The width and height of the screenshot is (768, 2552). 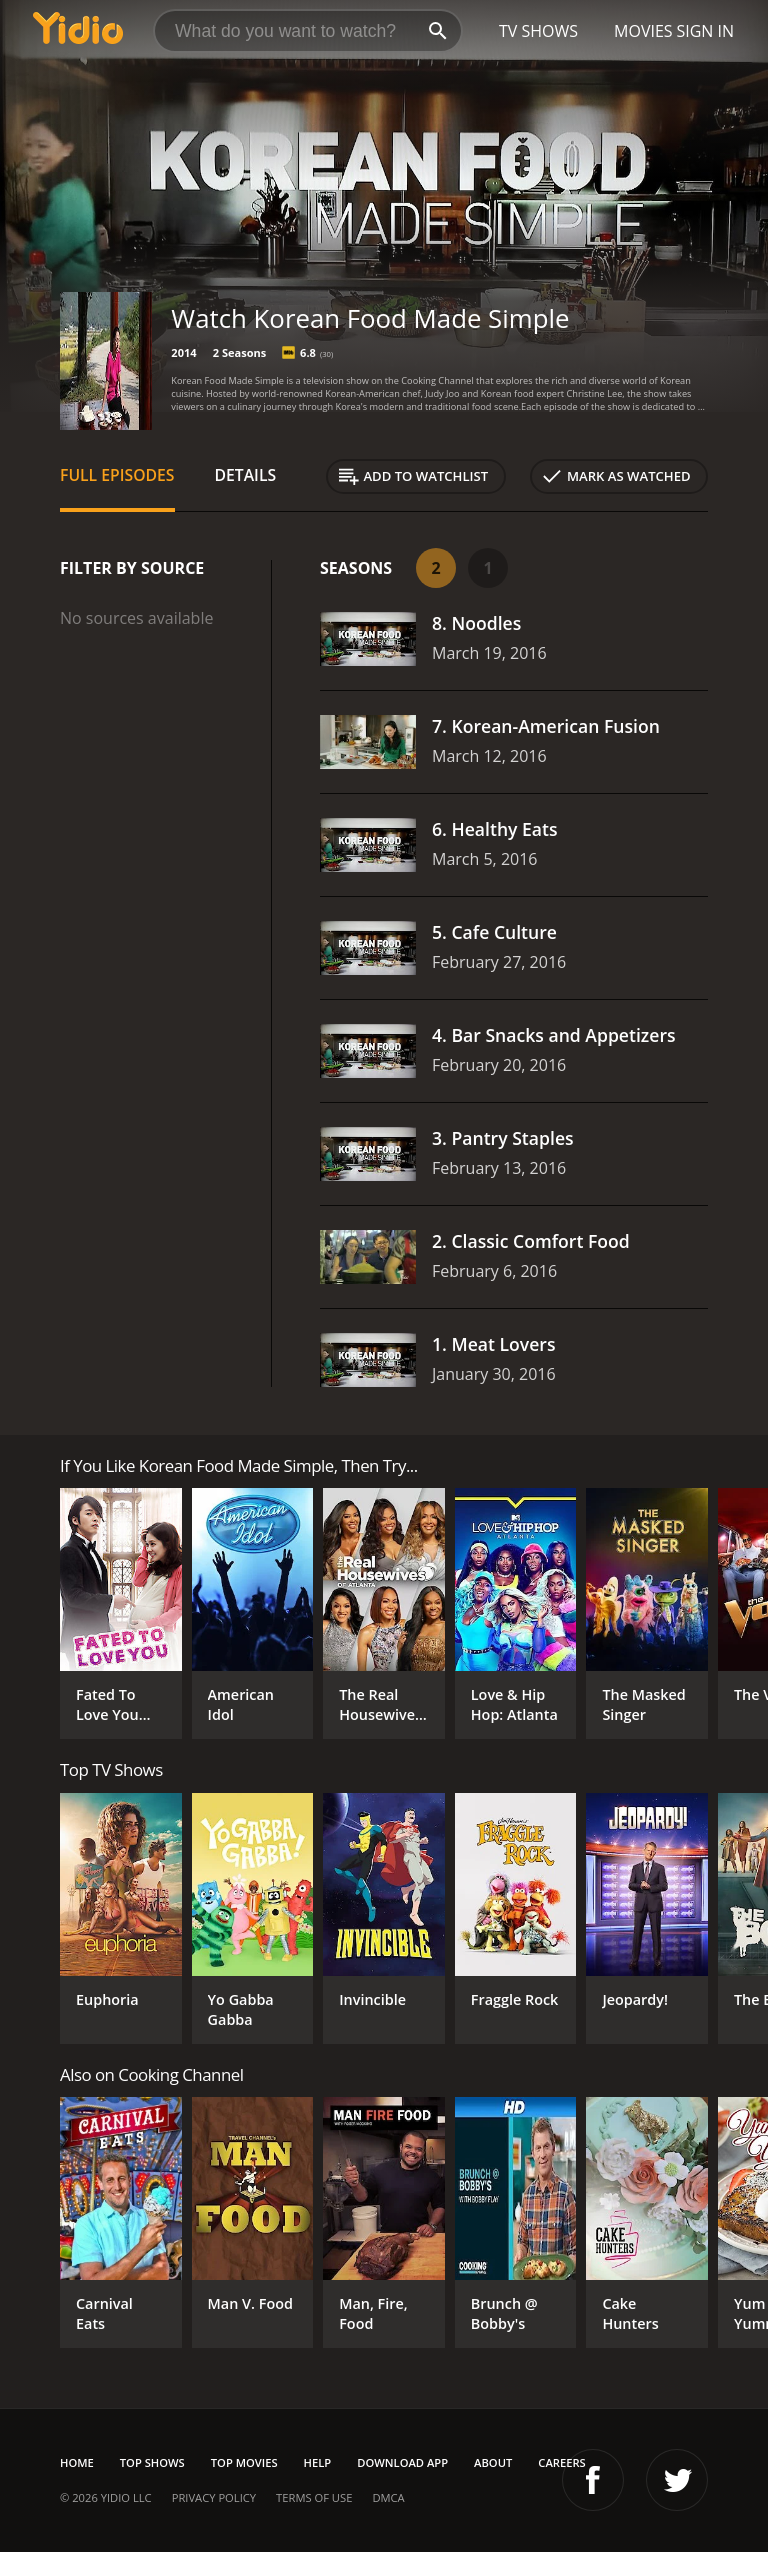 I want to click on Help, so click(x=318, y=2462).